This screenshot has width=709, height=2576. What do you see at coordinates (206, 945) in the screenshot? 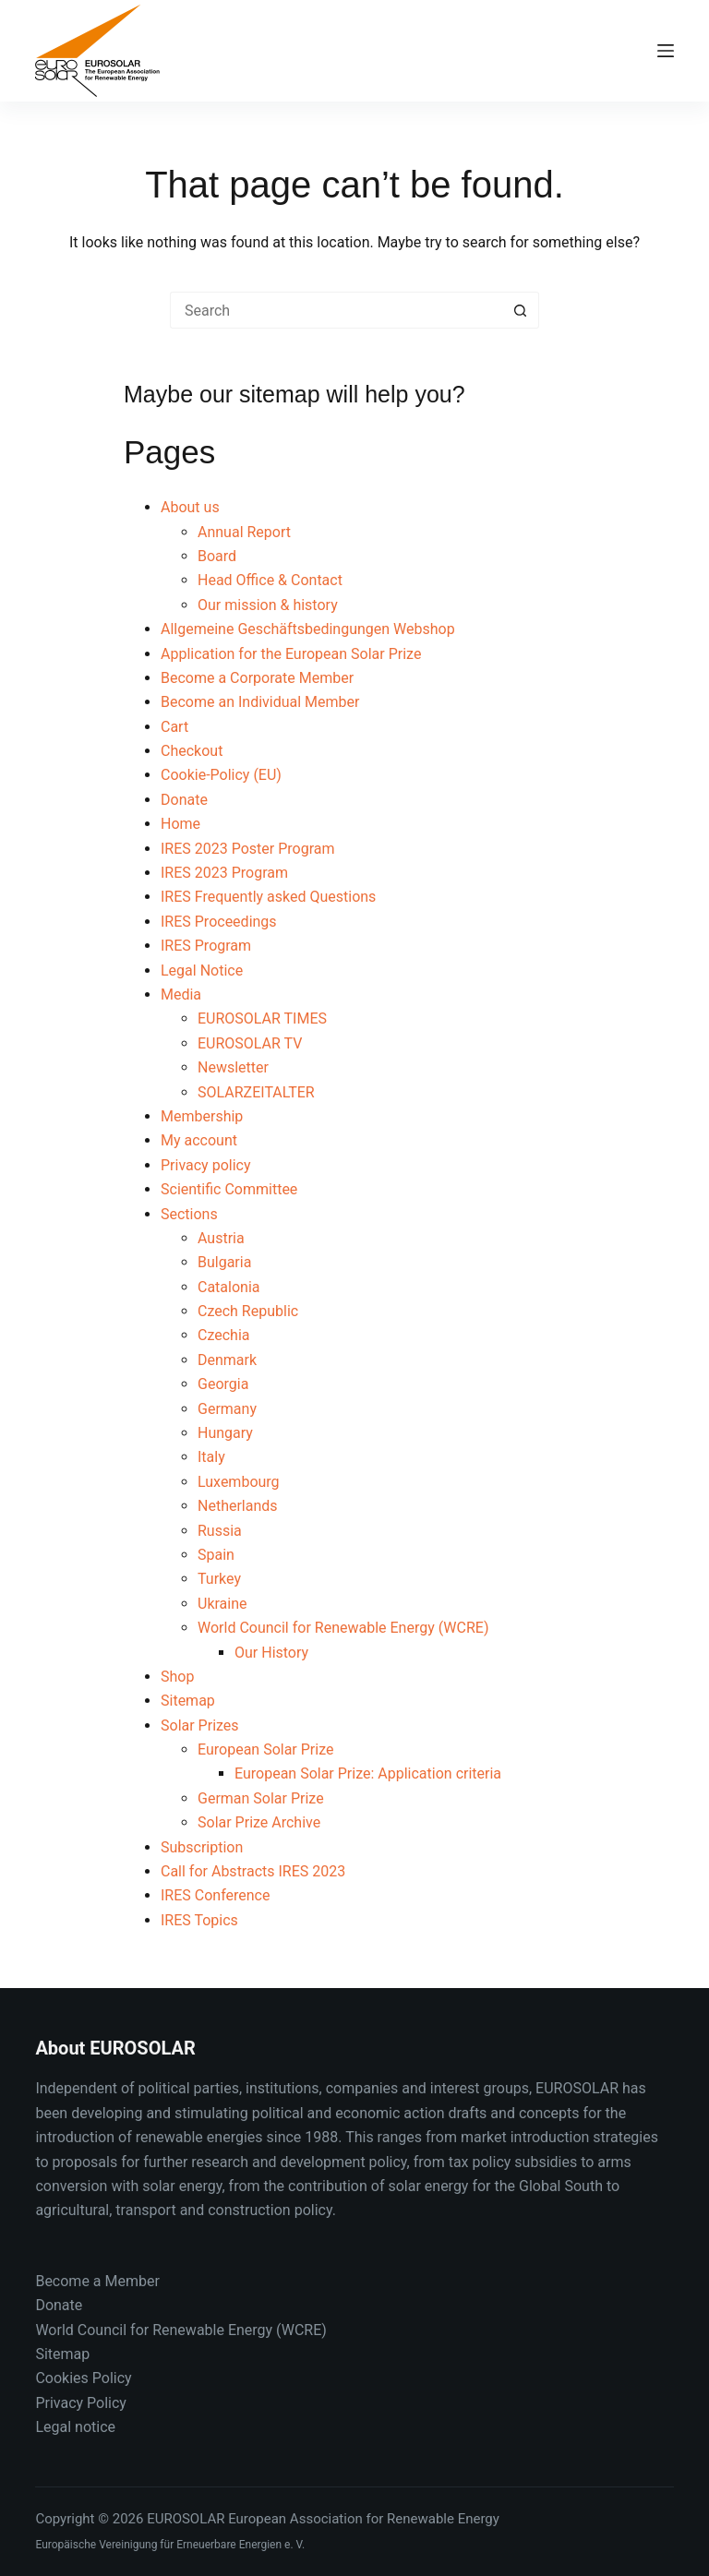
I see `IRES Program` at bounding box center [206, 945].